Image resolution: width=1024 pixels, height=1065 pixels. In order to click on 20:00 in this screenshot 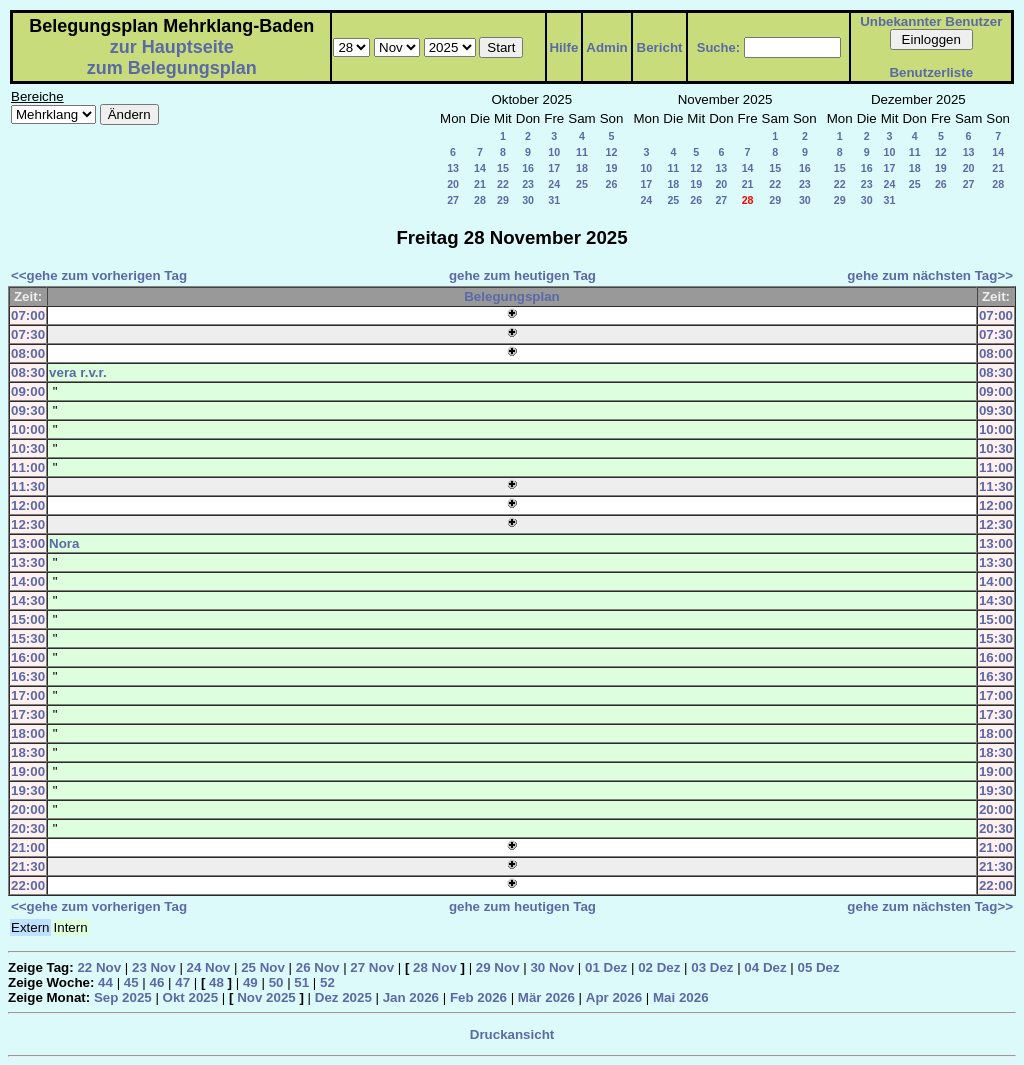, I will do `click(28, 809)`.